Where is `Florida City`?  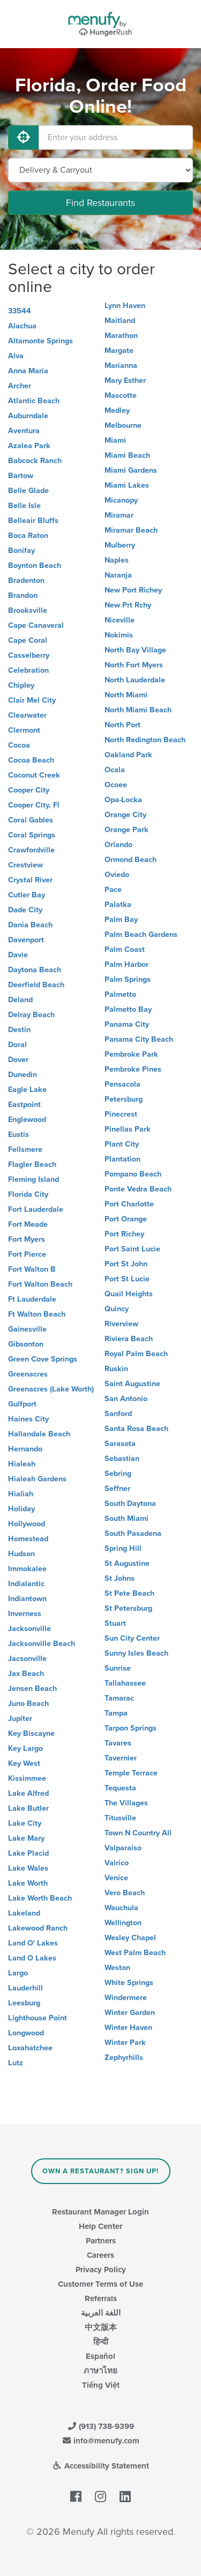 Florida City is located at coordinates (28, 1194).